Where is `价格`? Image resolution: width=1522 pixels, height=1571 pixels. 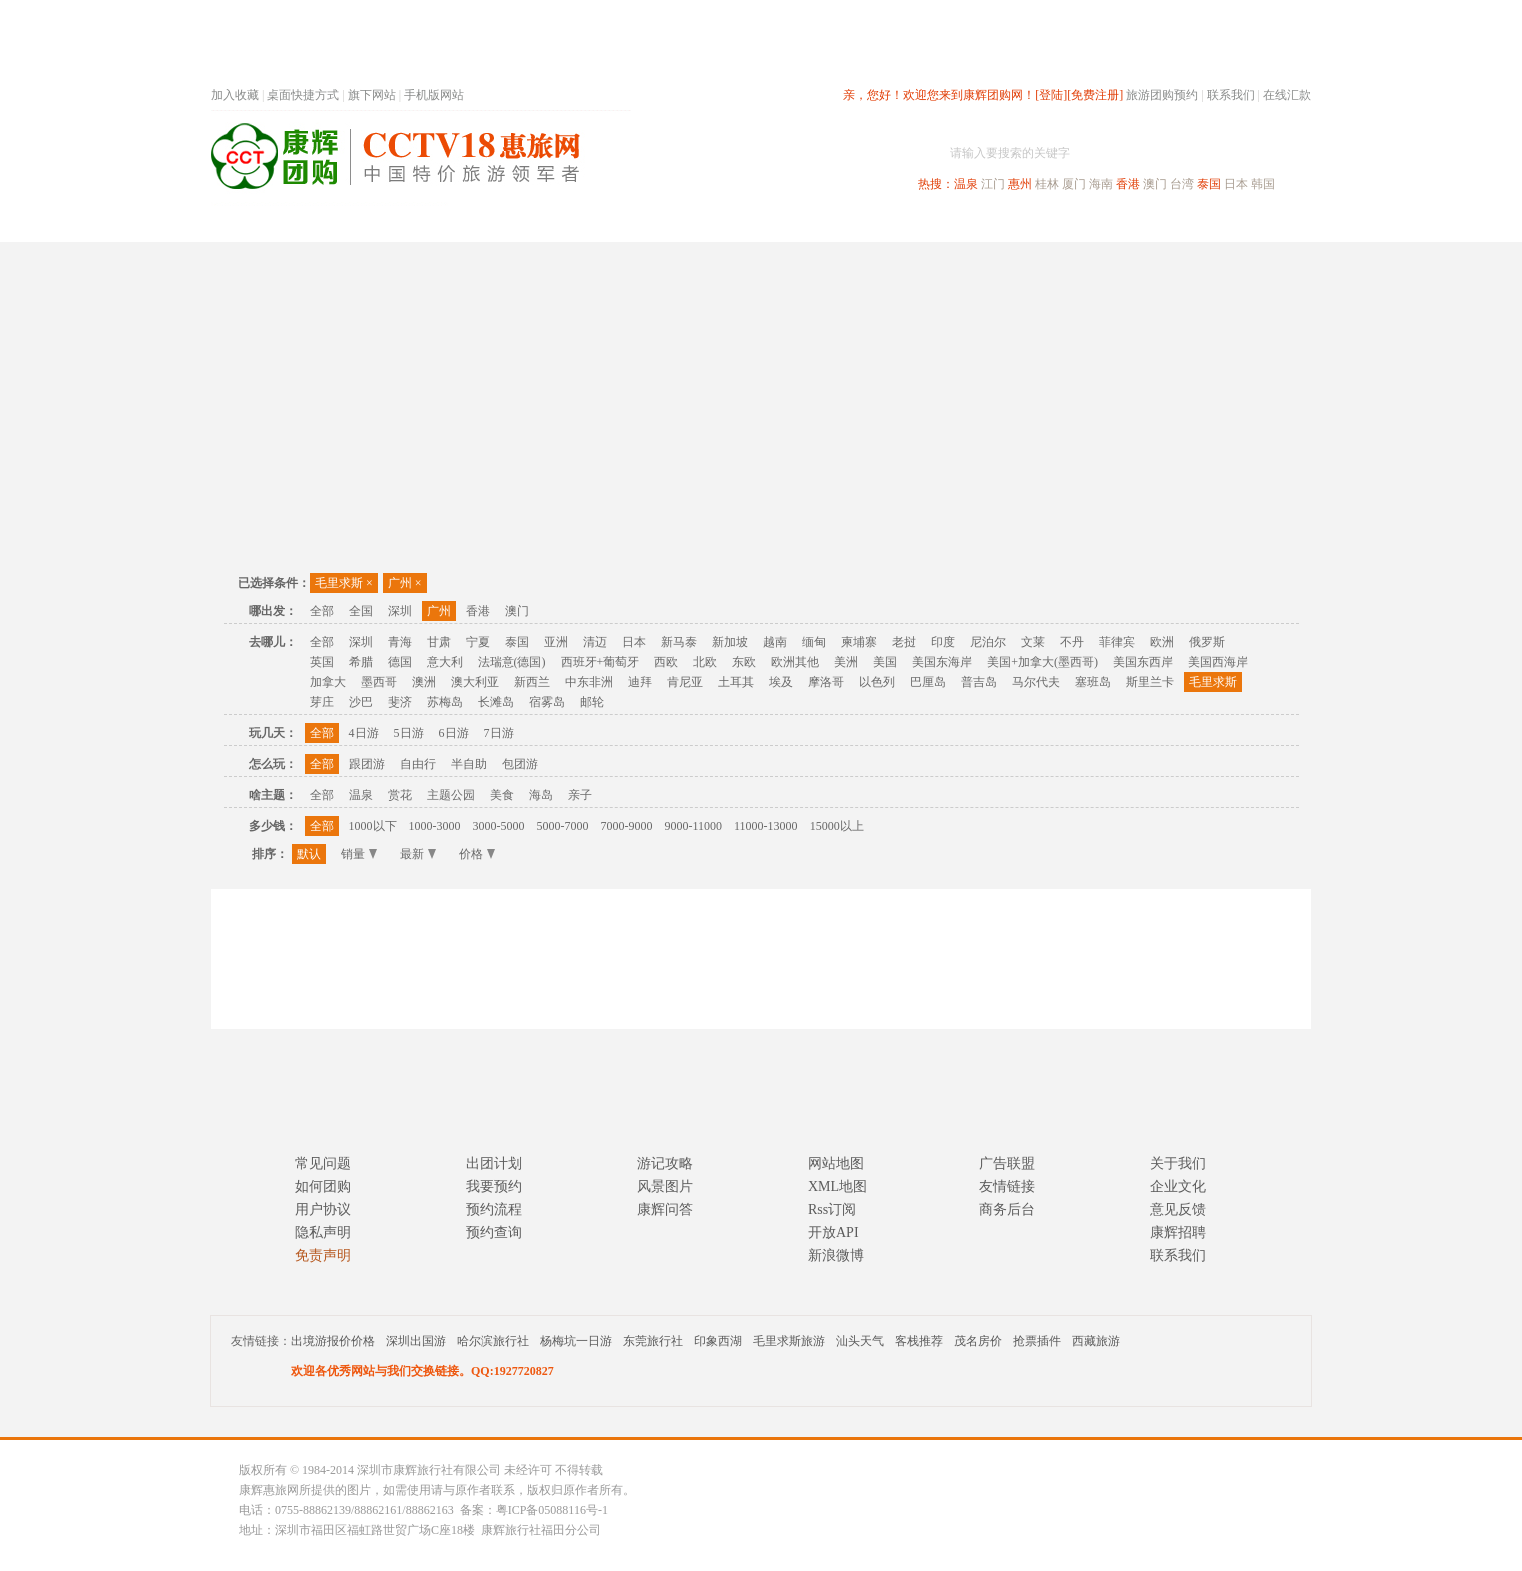 价格 is located at coordinates (477, 854).